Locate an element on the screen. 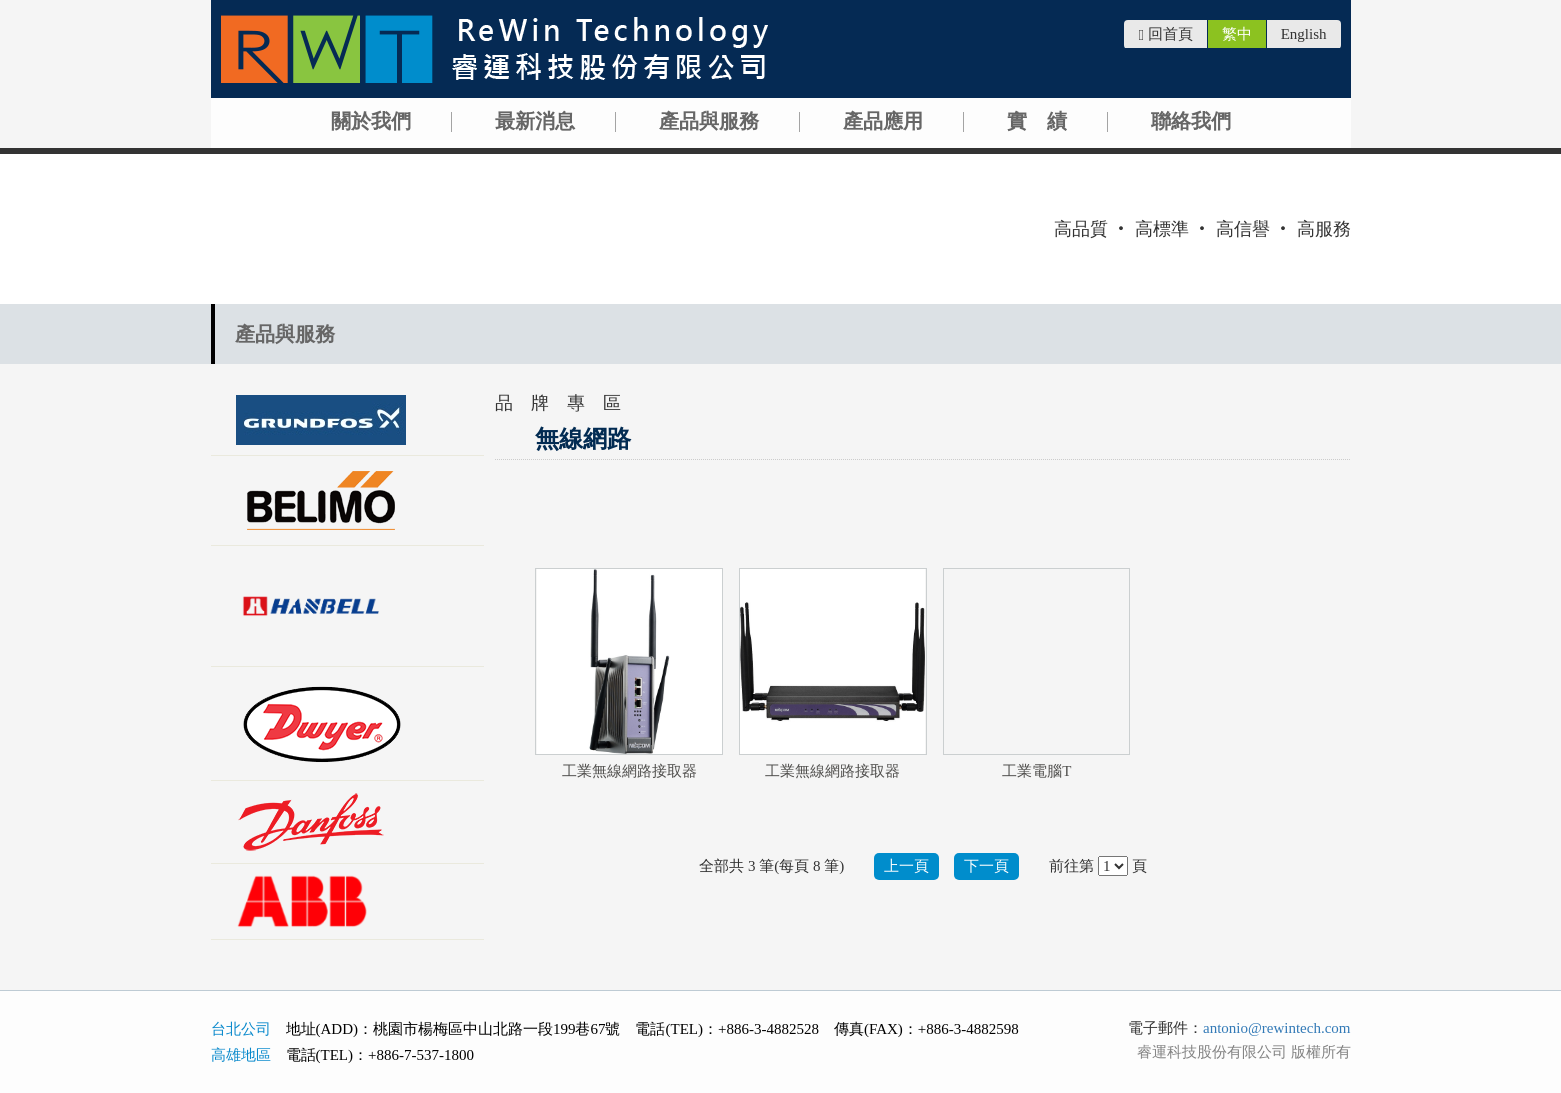 This screenshot has height=1093, width=1561. 聯絡我們 is located at coordinates (1191, 121).